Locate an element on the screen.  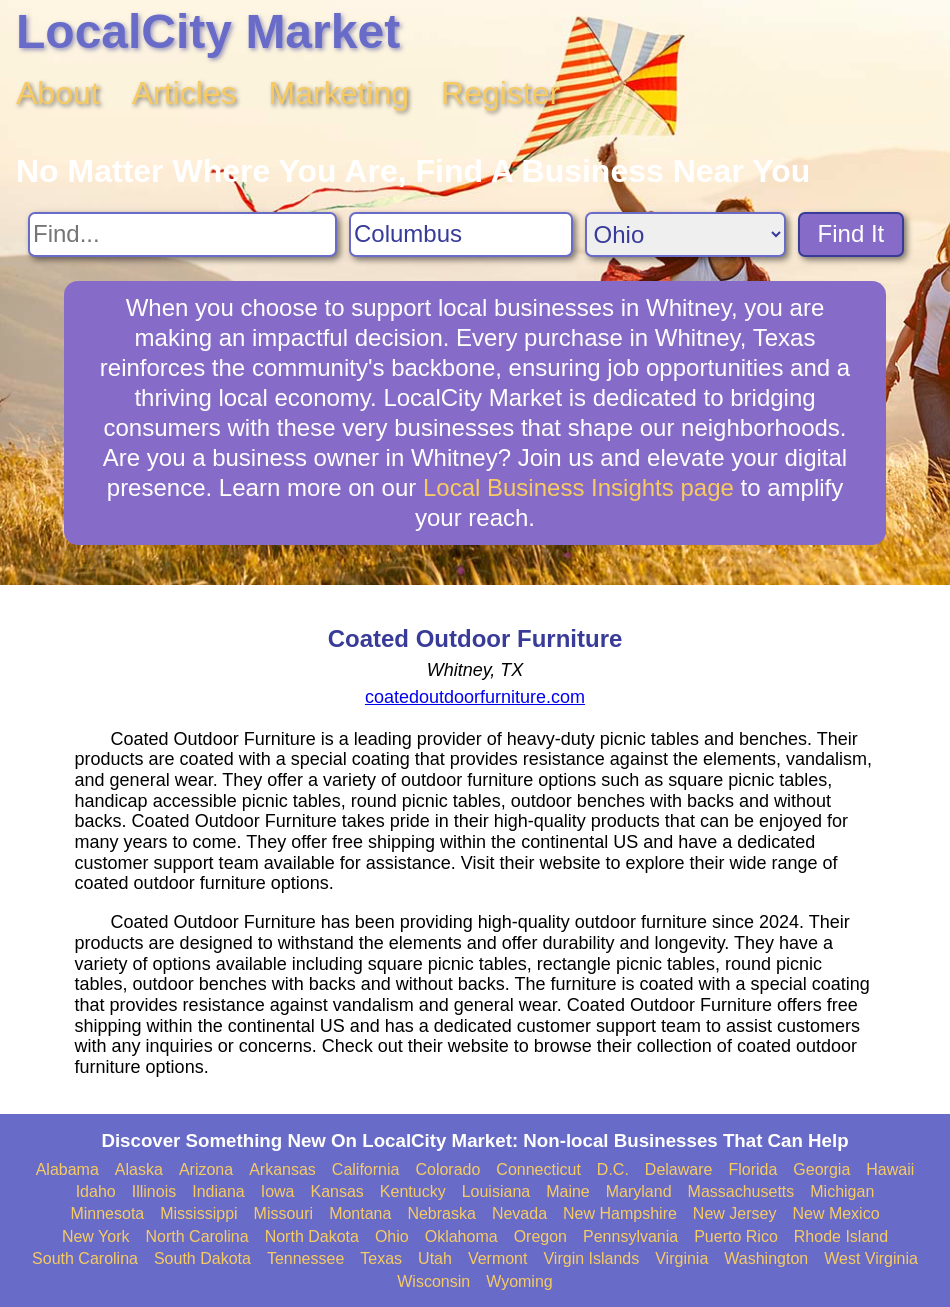
Wyoming is located at coordinates (519, 1281).